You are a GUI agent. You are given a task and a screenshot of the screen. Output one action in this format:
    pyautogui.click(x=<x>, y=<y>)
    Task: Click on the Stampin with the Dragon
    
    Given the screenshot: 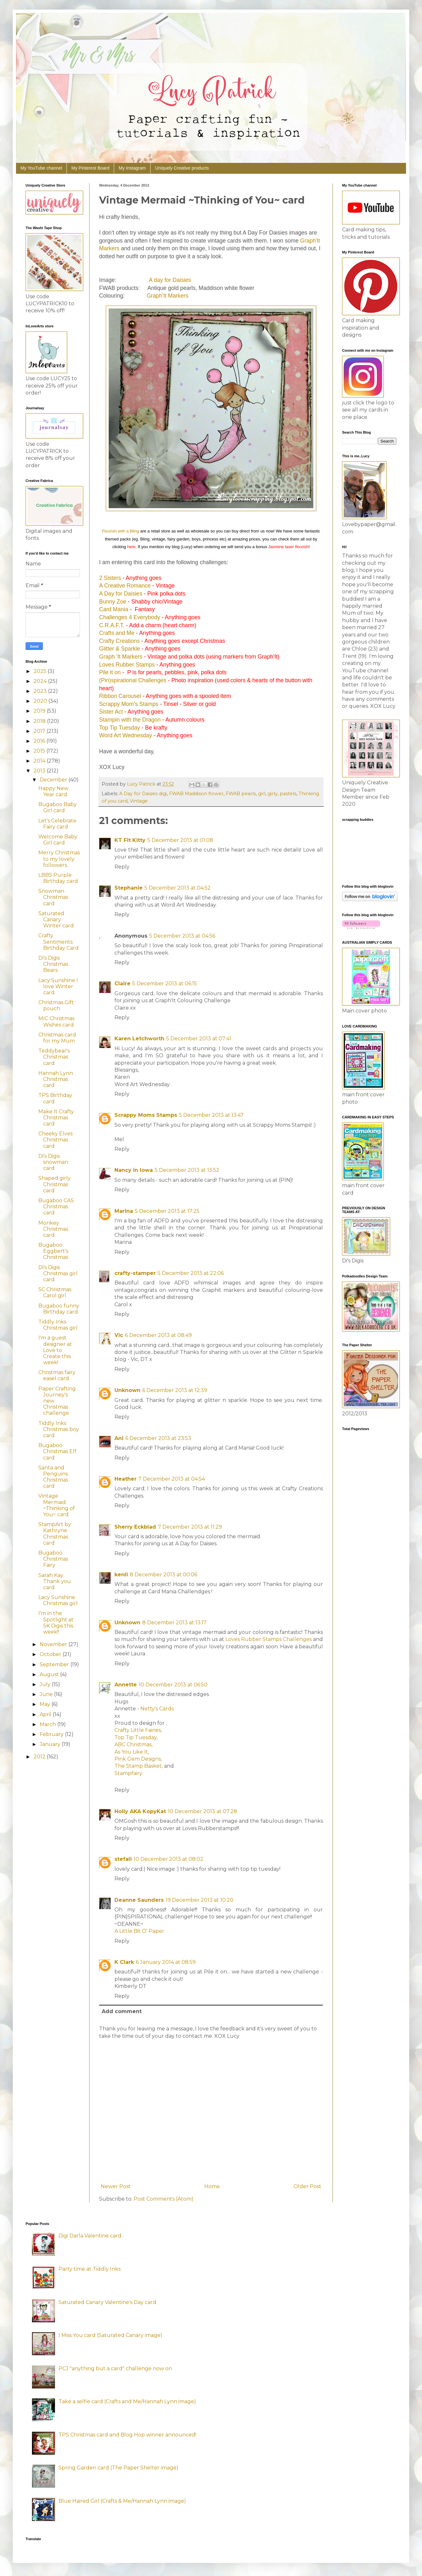 What is the action you would take?
    pyautogui.click(x=130, y=719)
    